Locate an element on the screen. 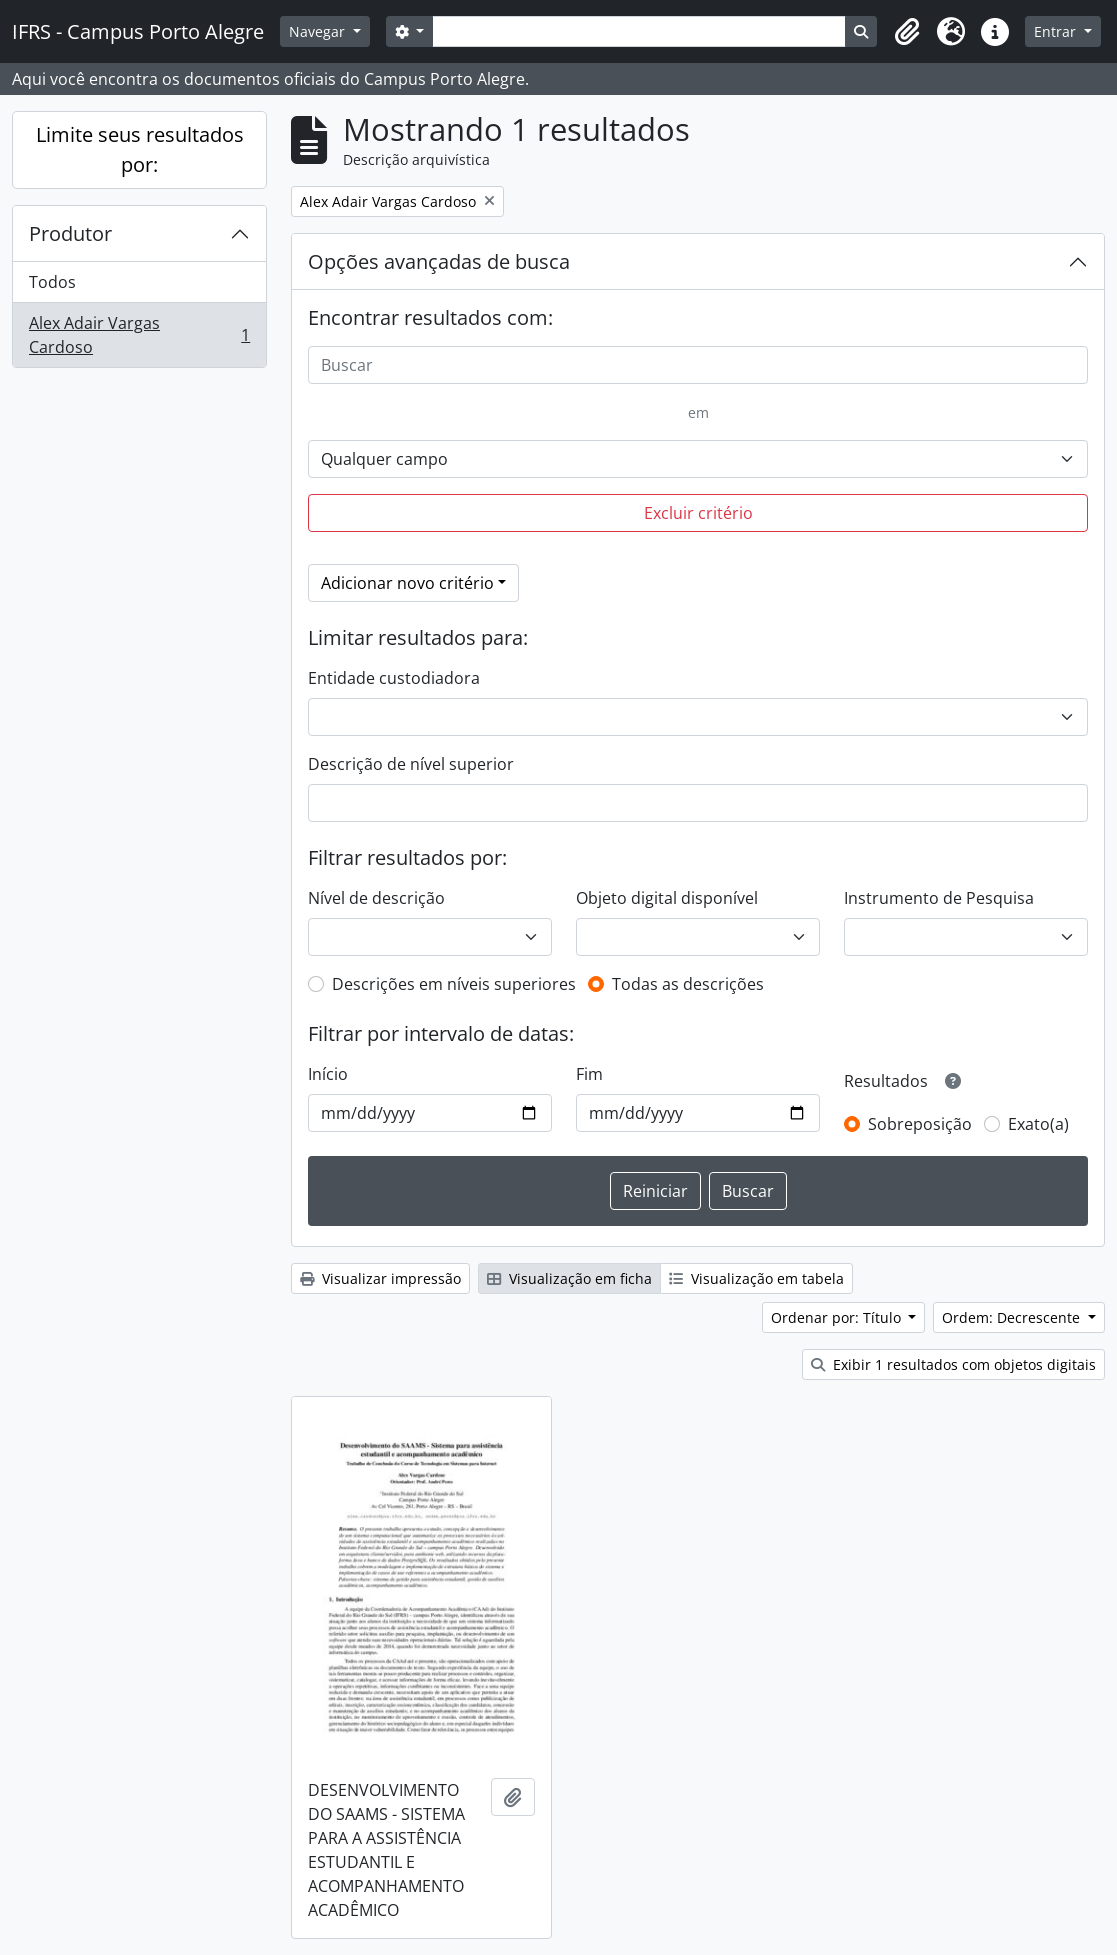  Início is located at coordinates (328, 1074).